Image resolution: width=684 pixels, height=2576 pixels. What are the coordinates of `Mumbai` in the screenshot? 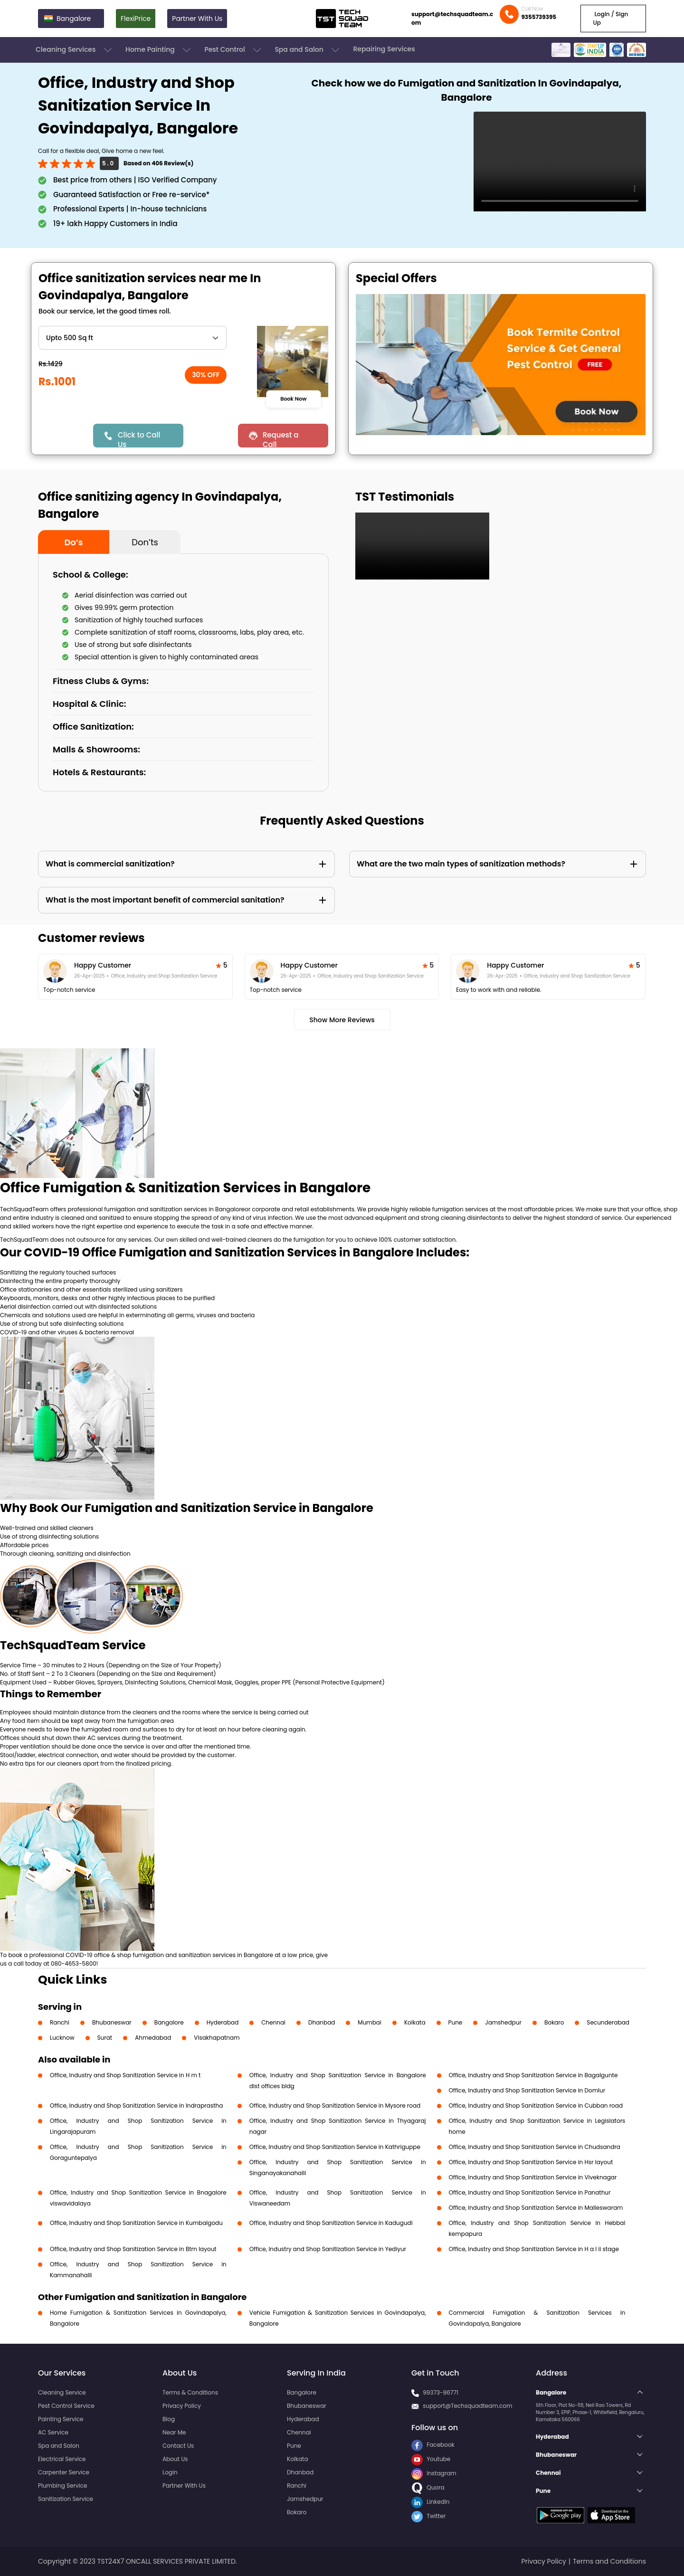 It's located at (369, 2022).